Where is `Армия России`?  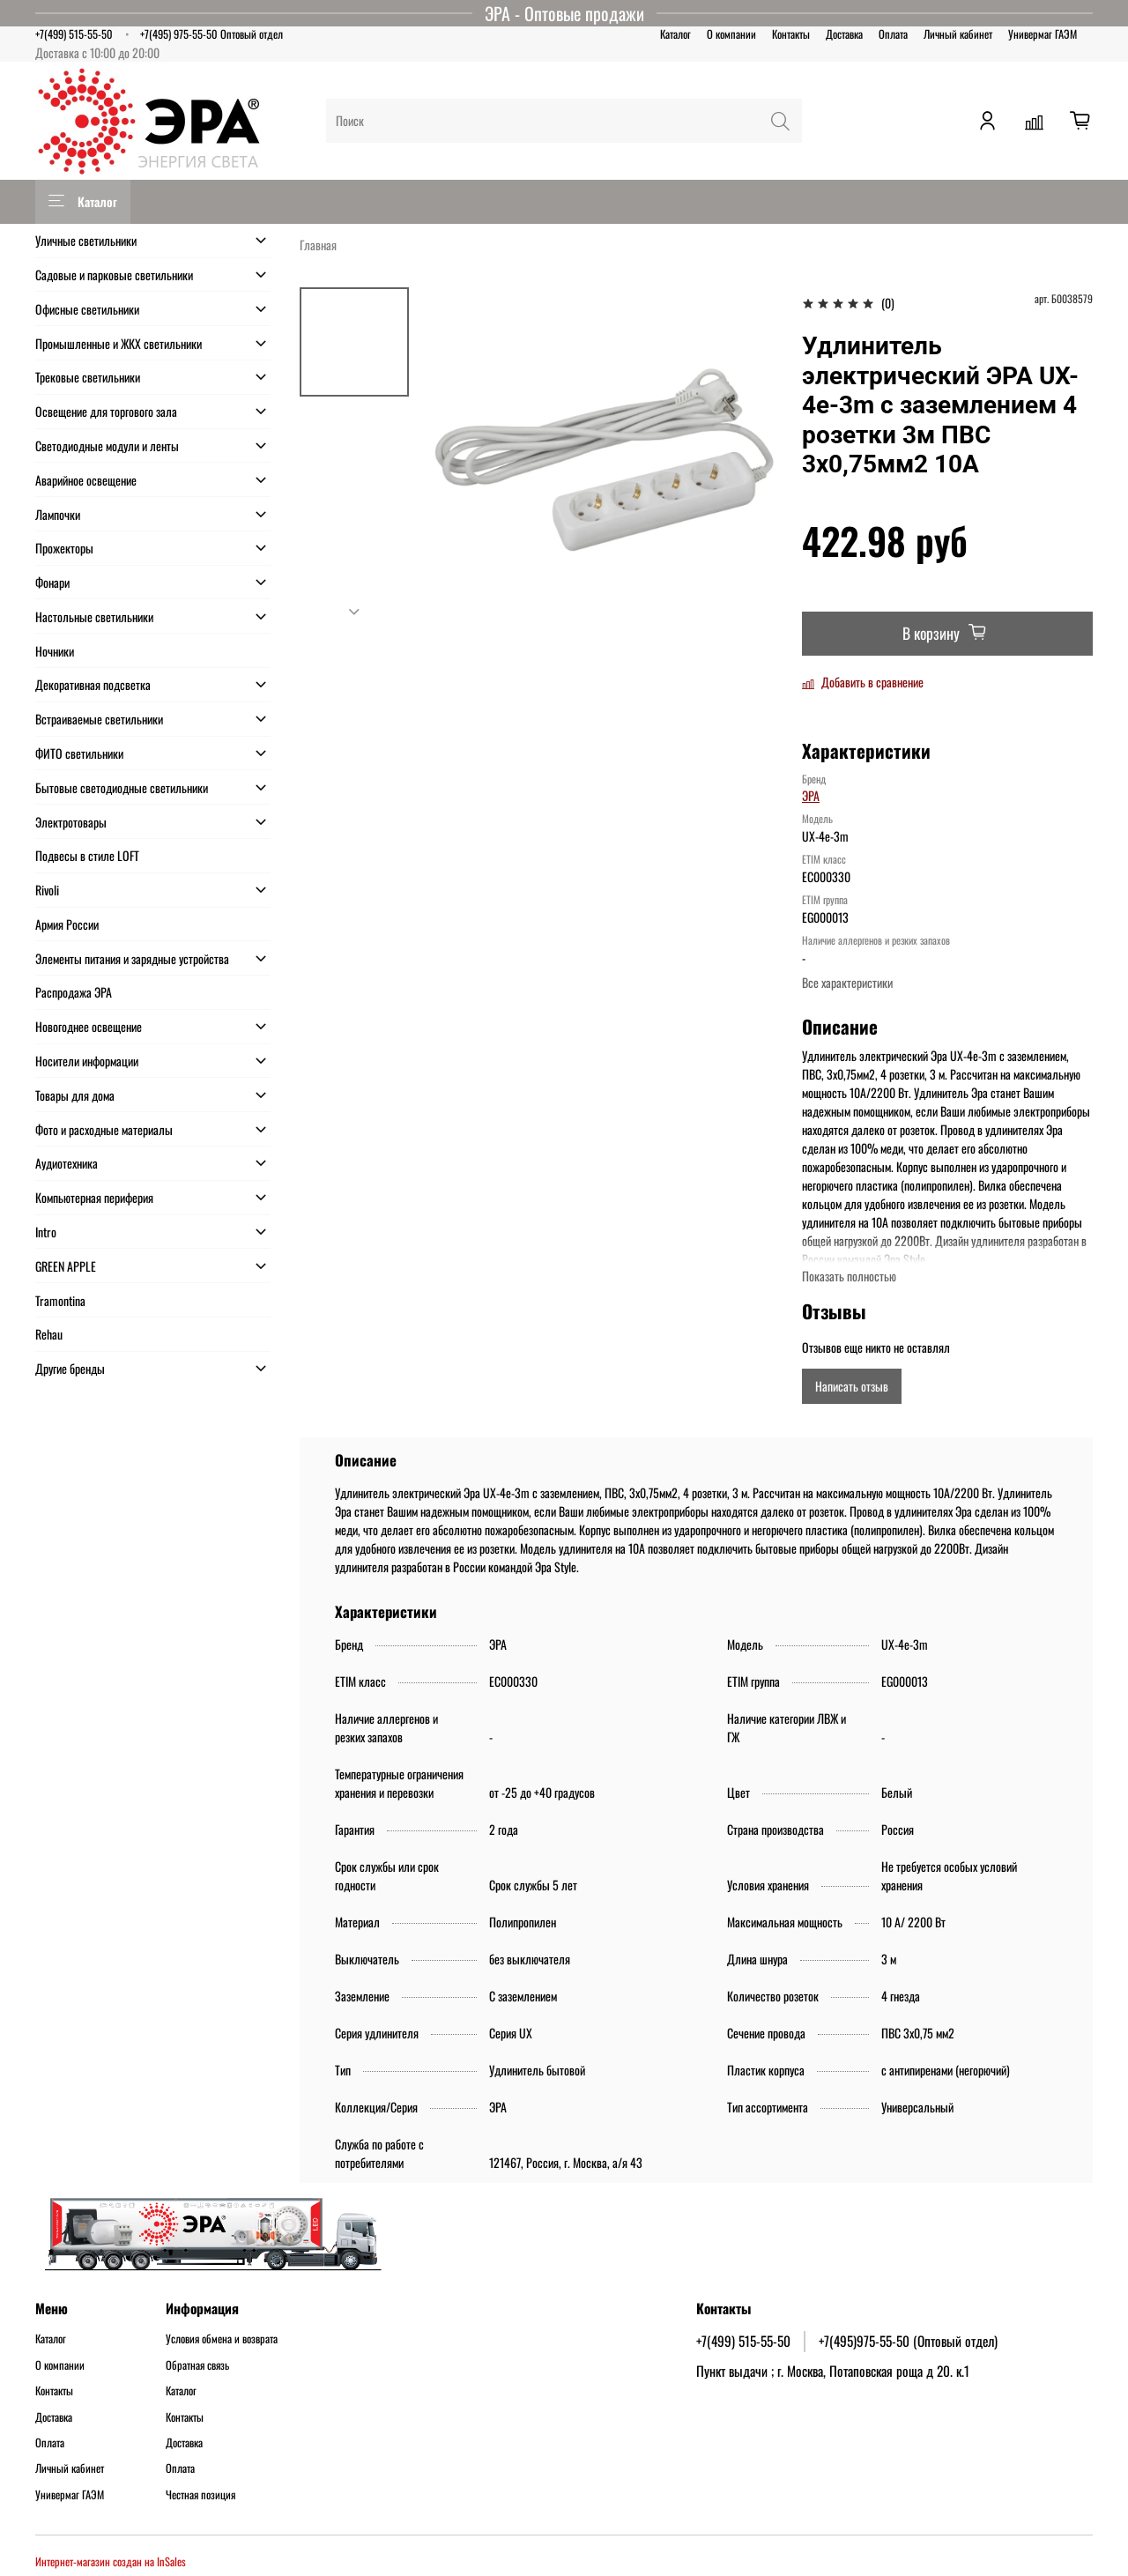
Армия России is located at coordinates (67, 924).